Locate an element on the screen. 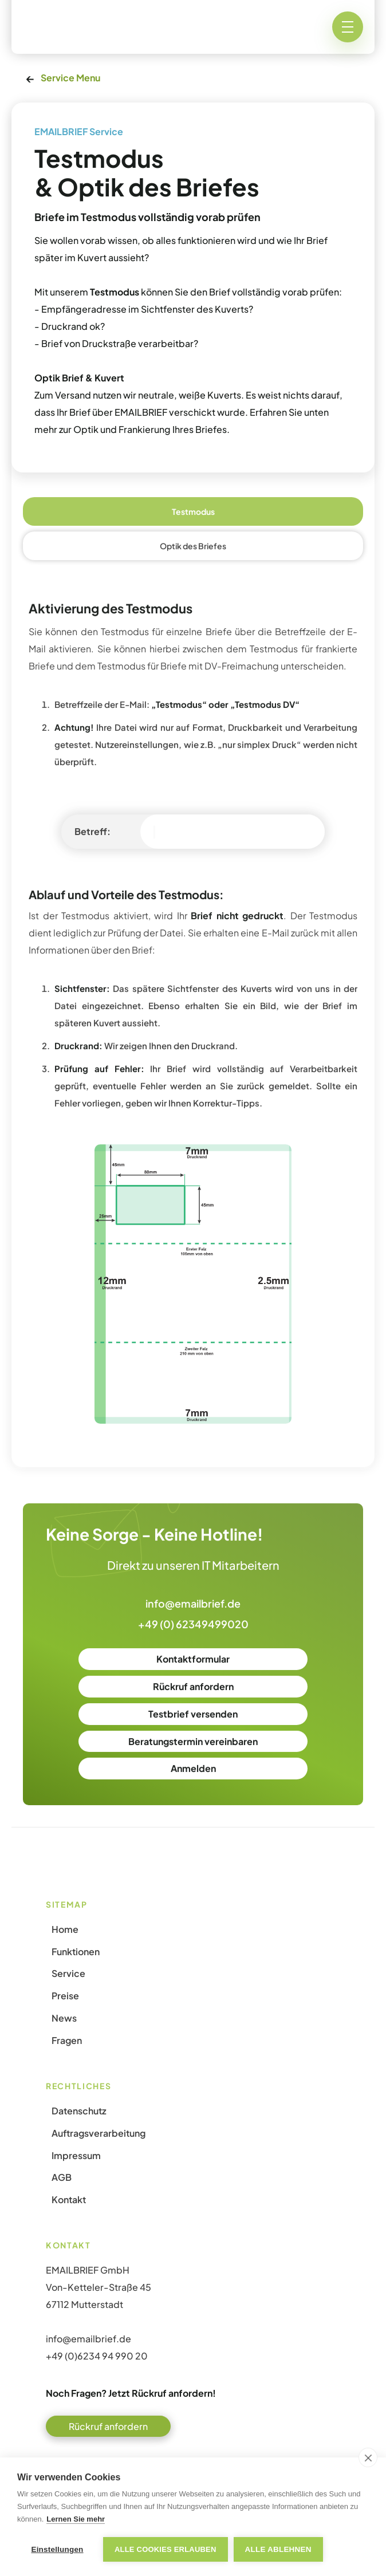  info@emailbrief.de is located at coordinates (193, 1613).